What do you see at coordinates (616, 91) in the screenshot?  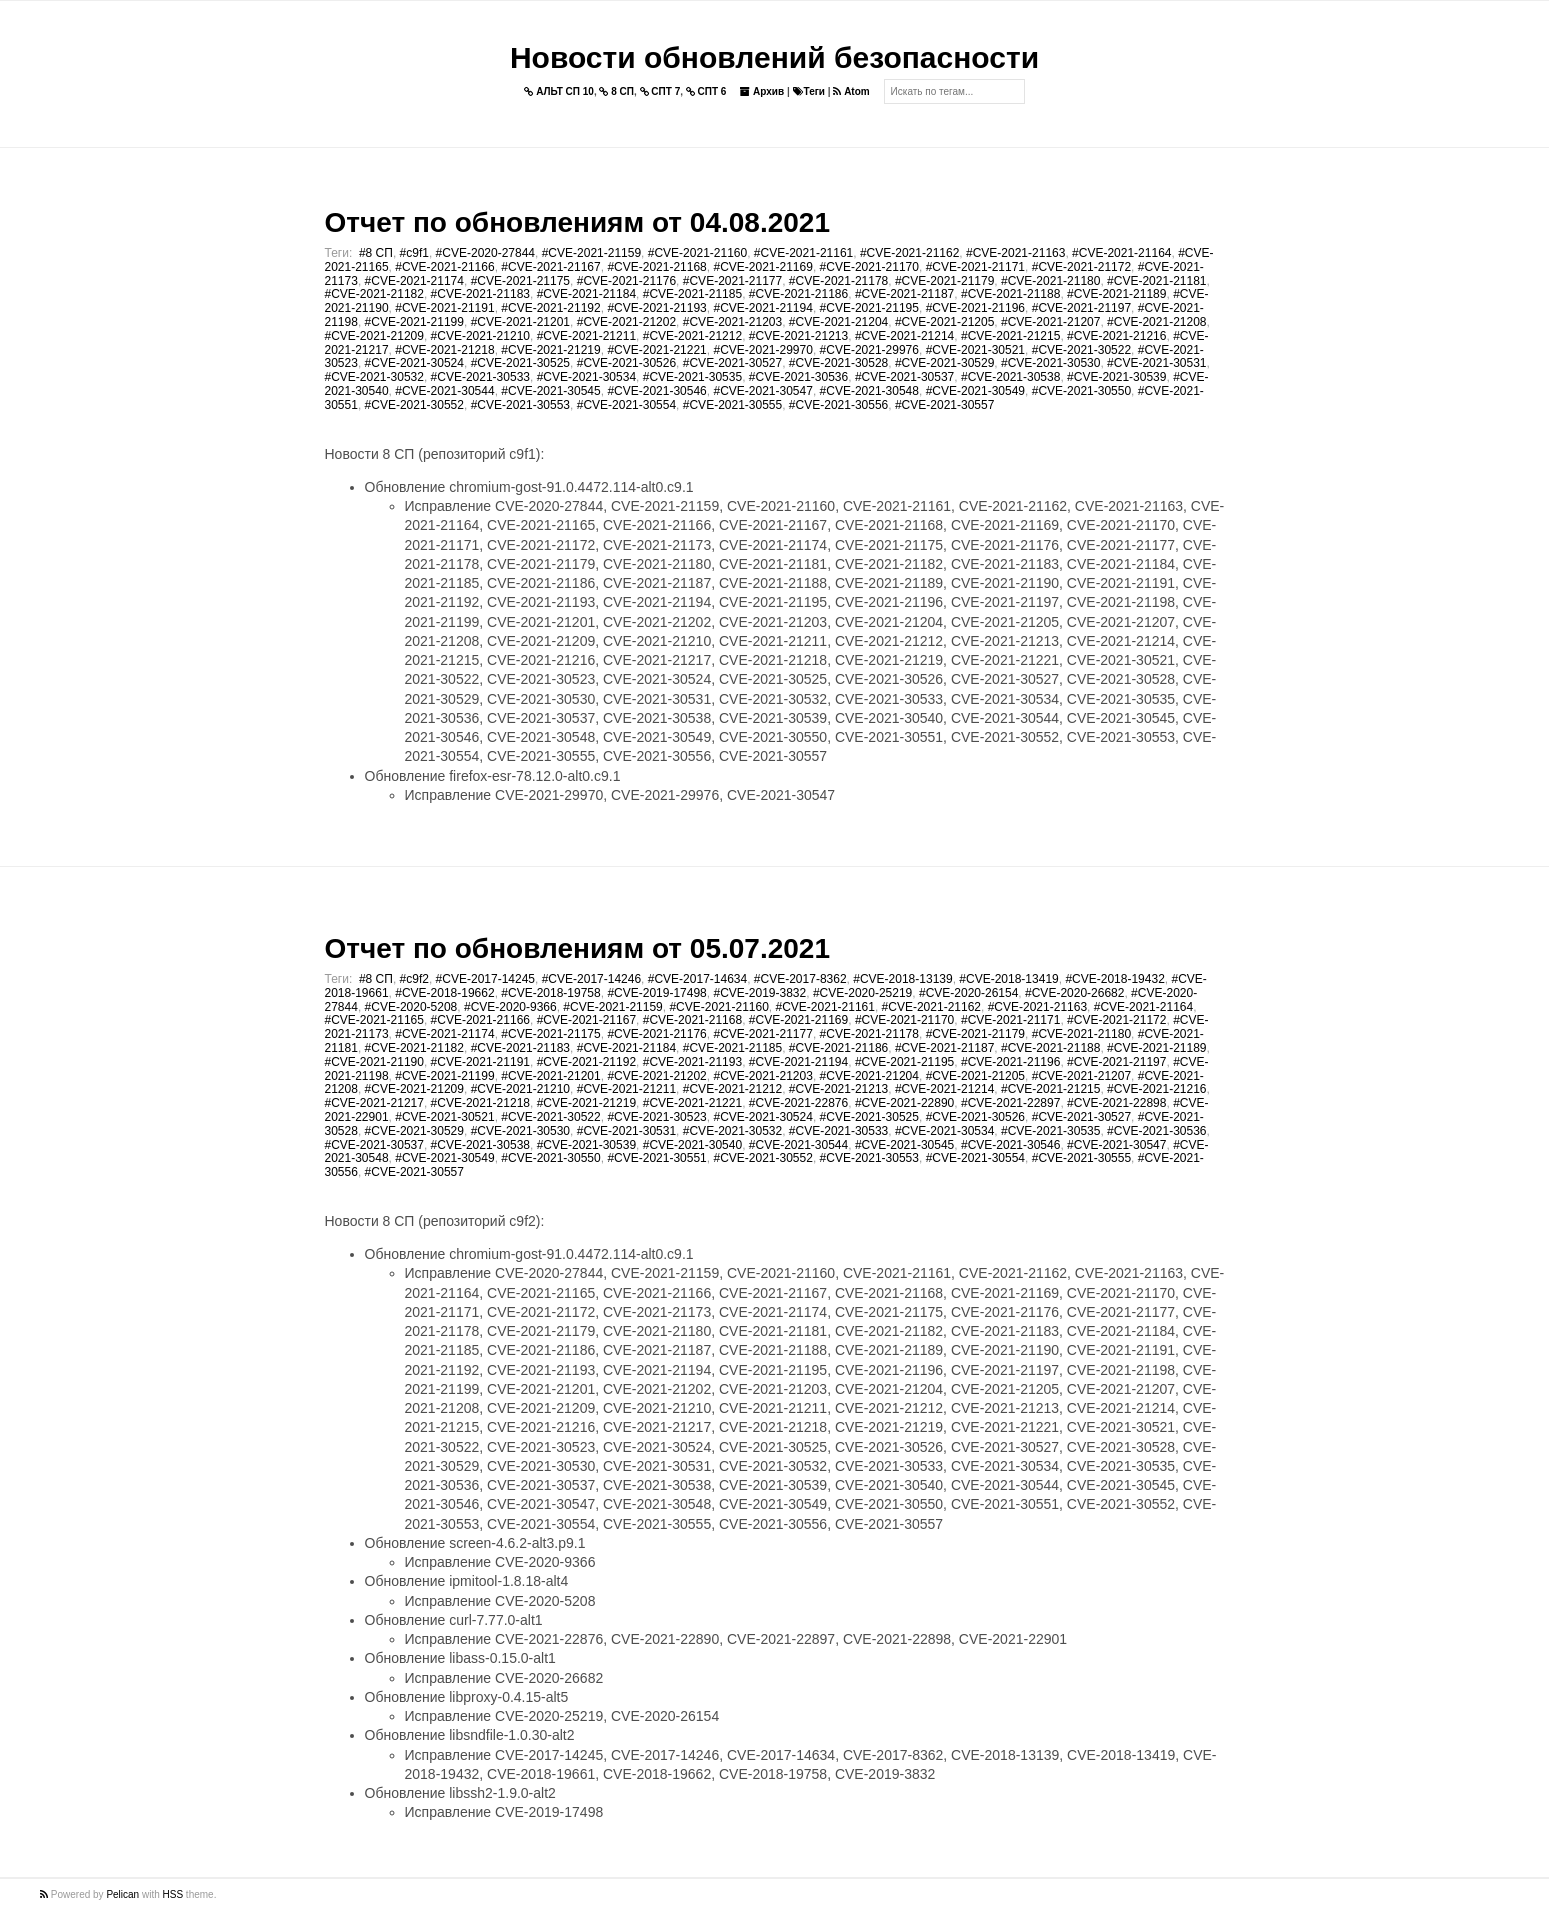 I see `8 СП` at bounding box center [616, 91].